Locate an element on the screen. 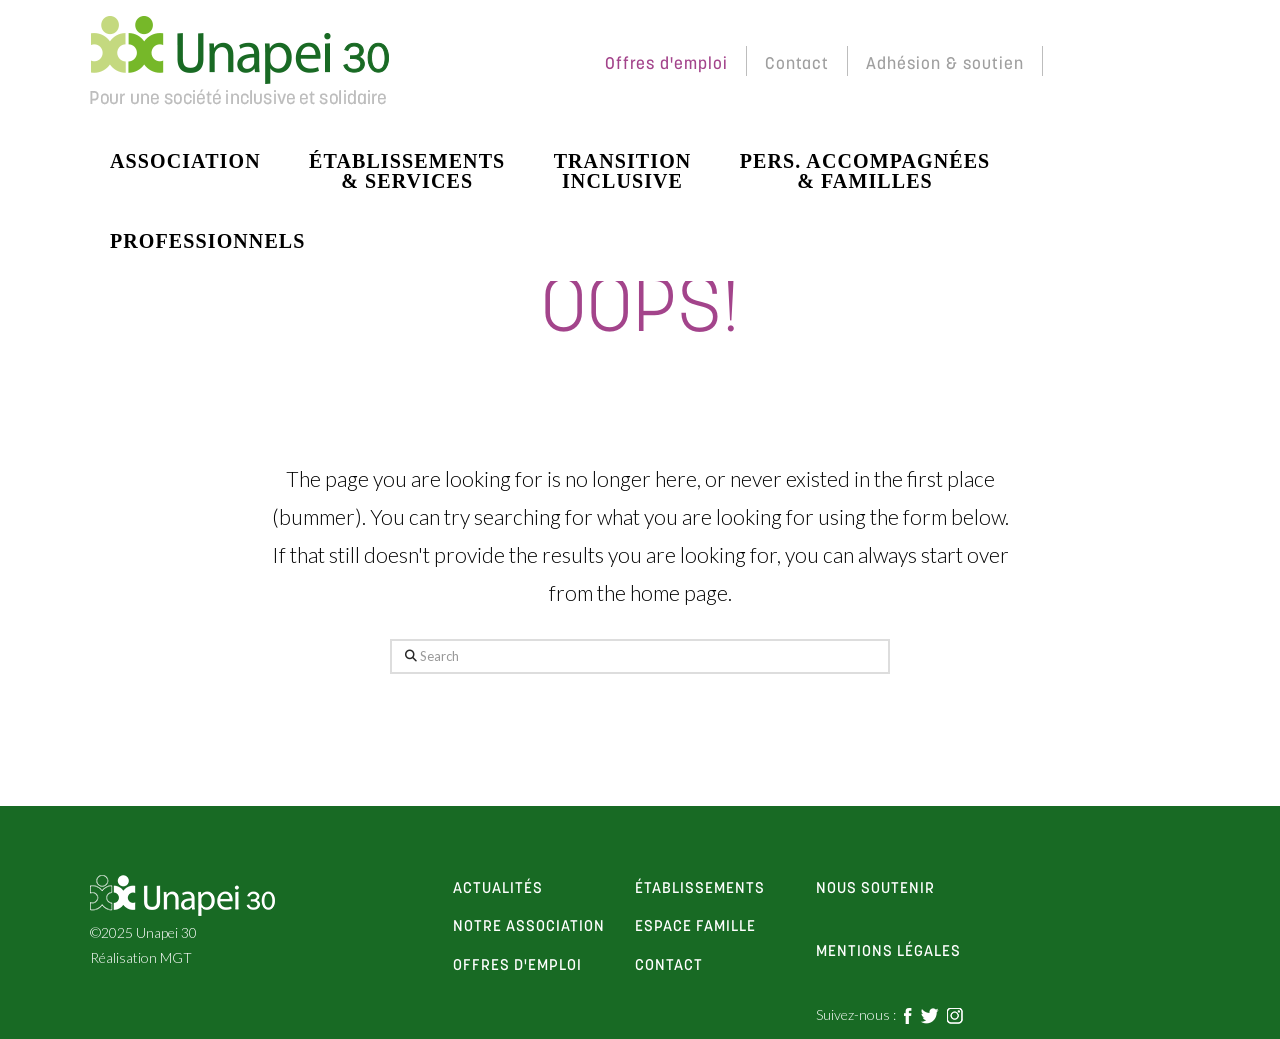 Image resolution: width=1280 pixels, height=1039 pixels. établissements is located at coordinates (700, 889).